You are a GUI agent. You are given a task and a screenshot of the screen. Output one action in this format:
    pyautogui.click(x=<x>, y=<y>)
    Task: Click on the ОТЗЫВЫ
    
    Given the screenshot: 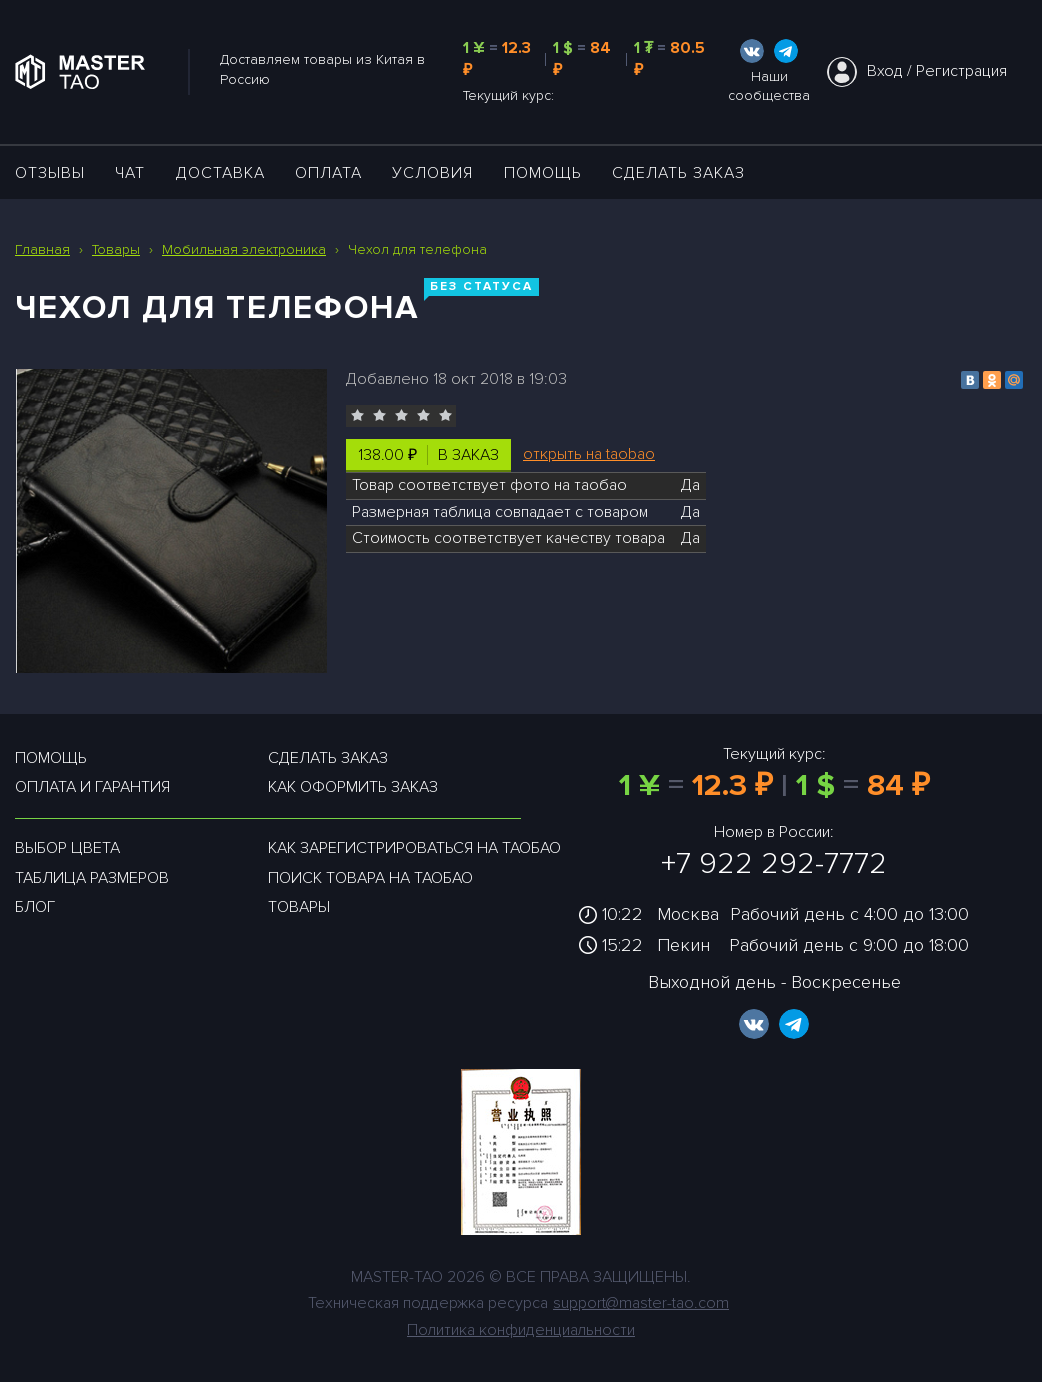 What is the action you would take?
    pyautogui.click(x=50, y=173)
    